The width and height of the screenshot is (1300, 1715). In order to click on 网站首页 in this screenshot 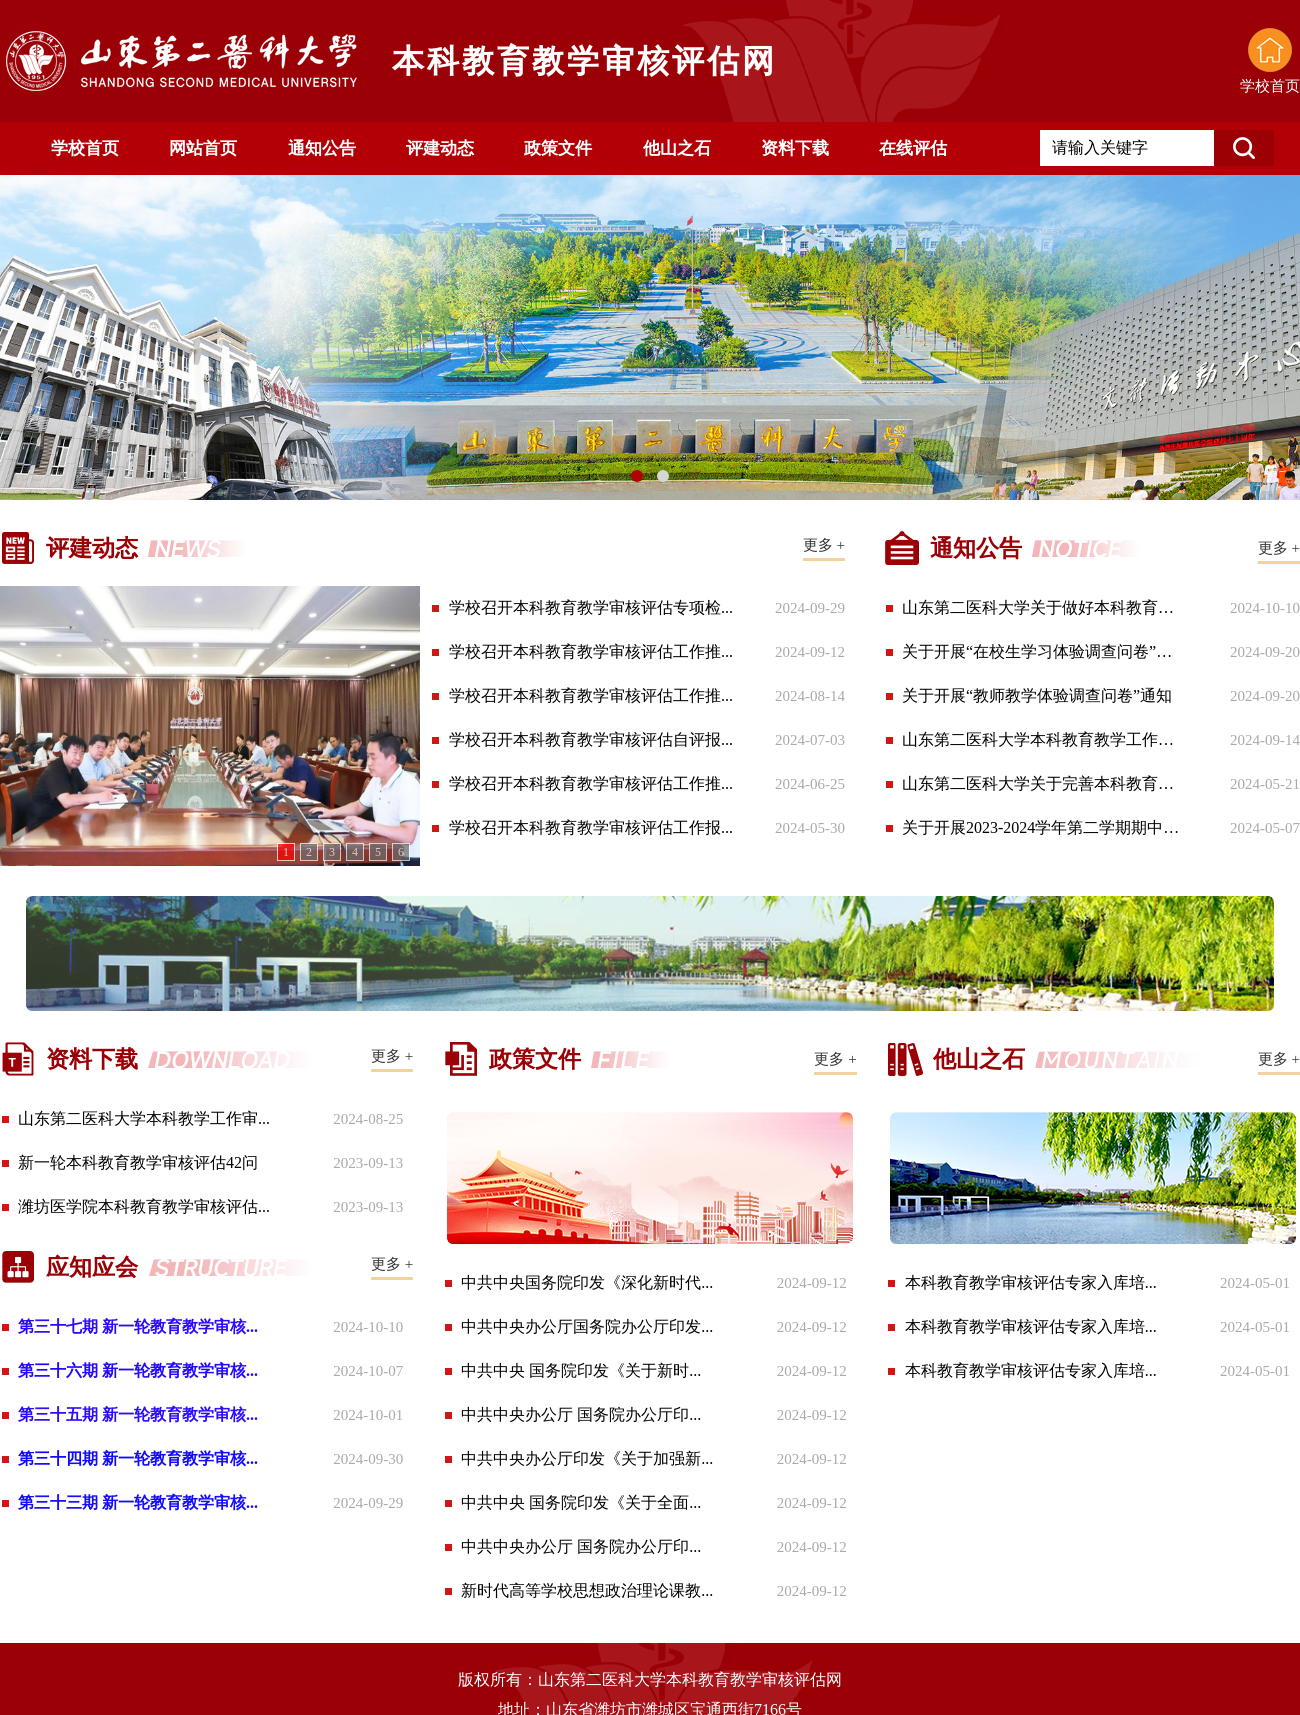, I will do `click(203, 148)`.